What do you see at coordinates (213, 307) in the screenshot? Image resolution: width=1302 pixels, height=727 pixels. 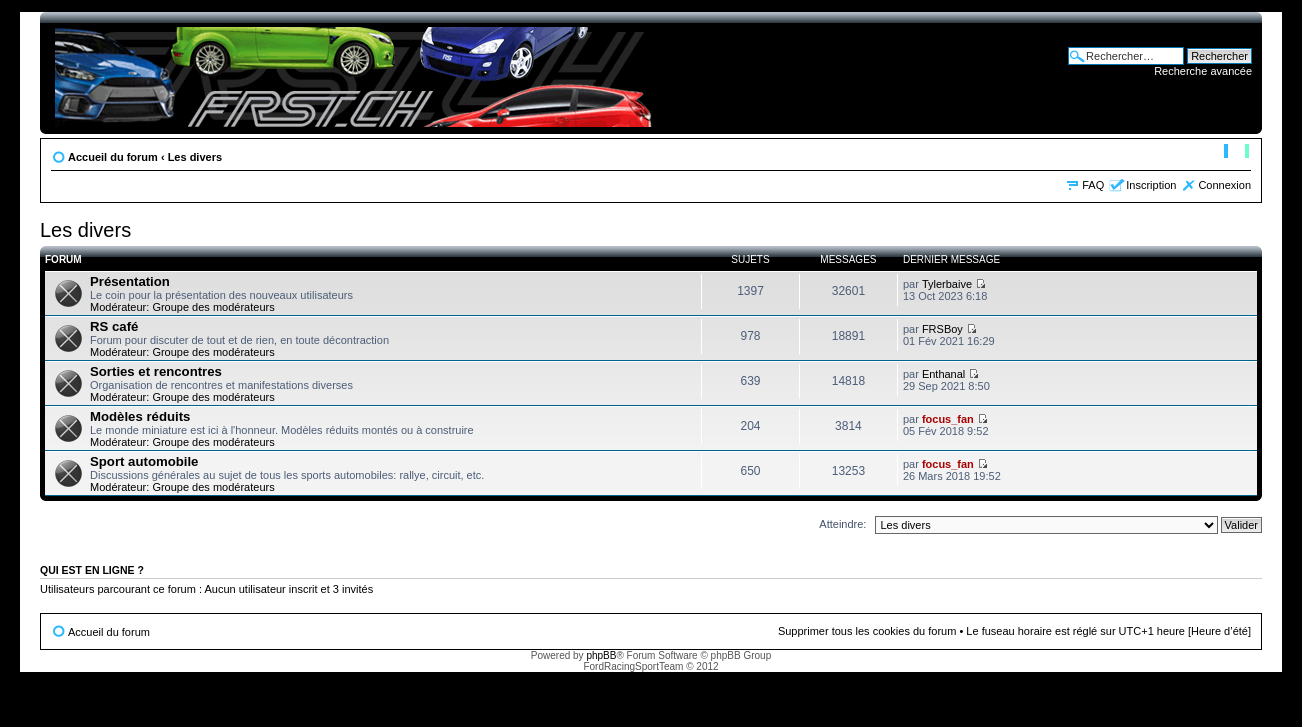 I see `Groupe des modérateurs` at bounding box center [213, 307].